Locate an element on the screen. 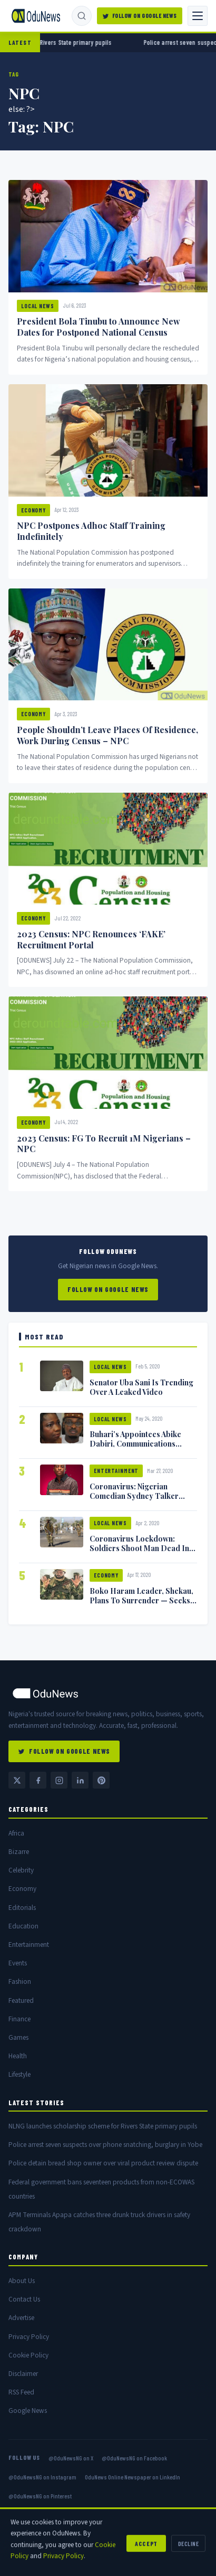 Image resolution: width=216 pixels, height=2576 pixels. [Search] is located at coordinates (82, 16).